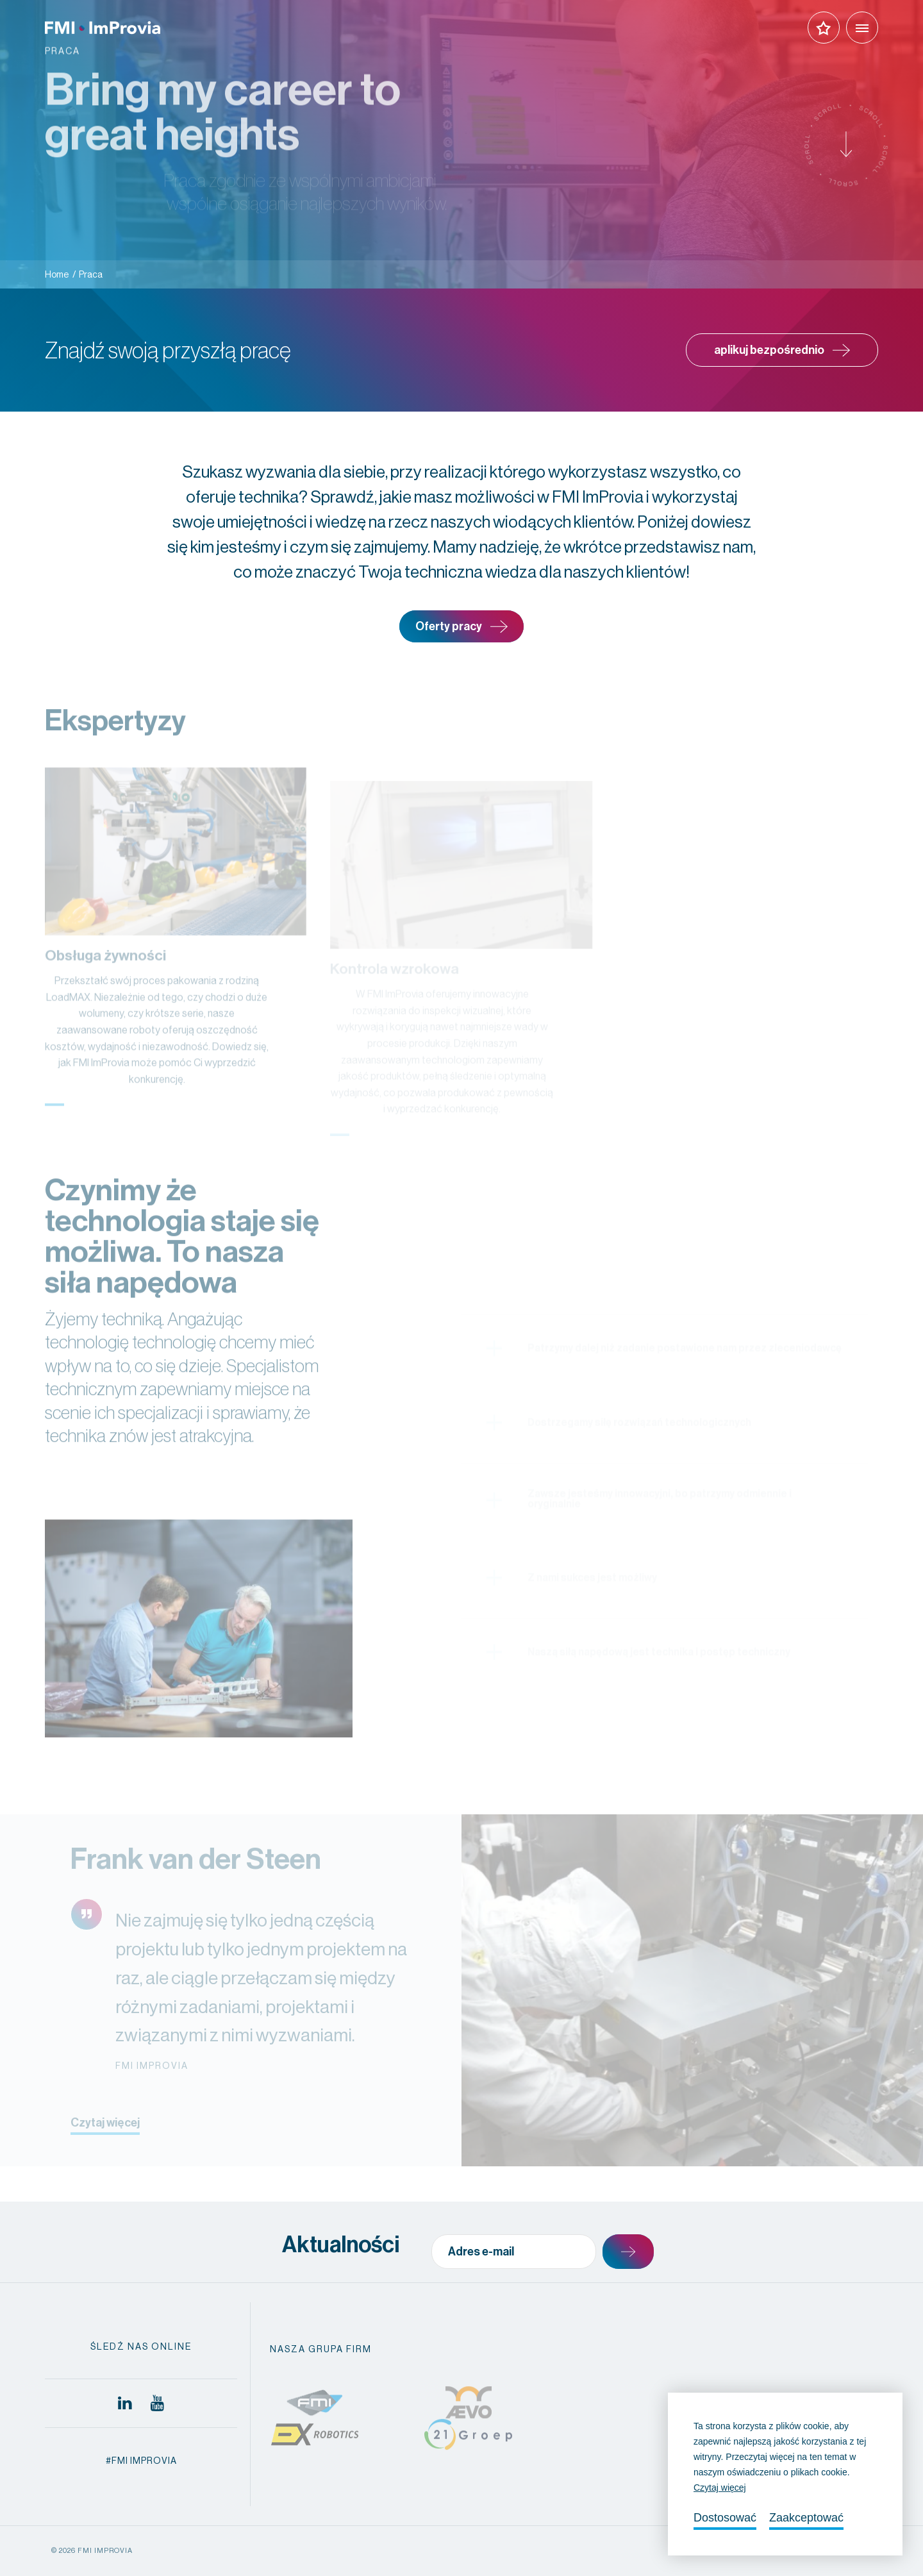 Image resolution: width=923 pixels, height=2576 pixels. I want to click on Obsługa żywności, so click(105, 980).